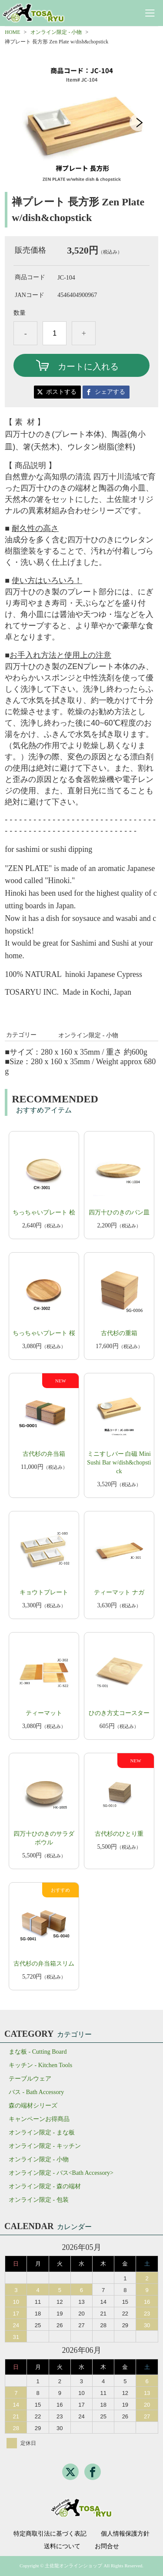  I want to click on HOME, so click(12, 32).